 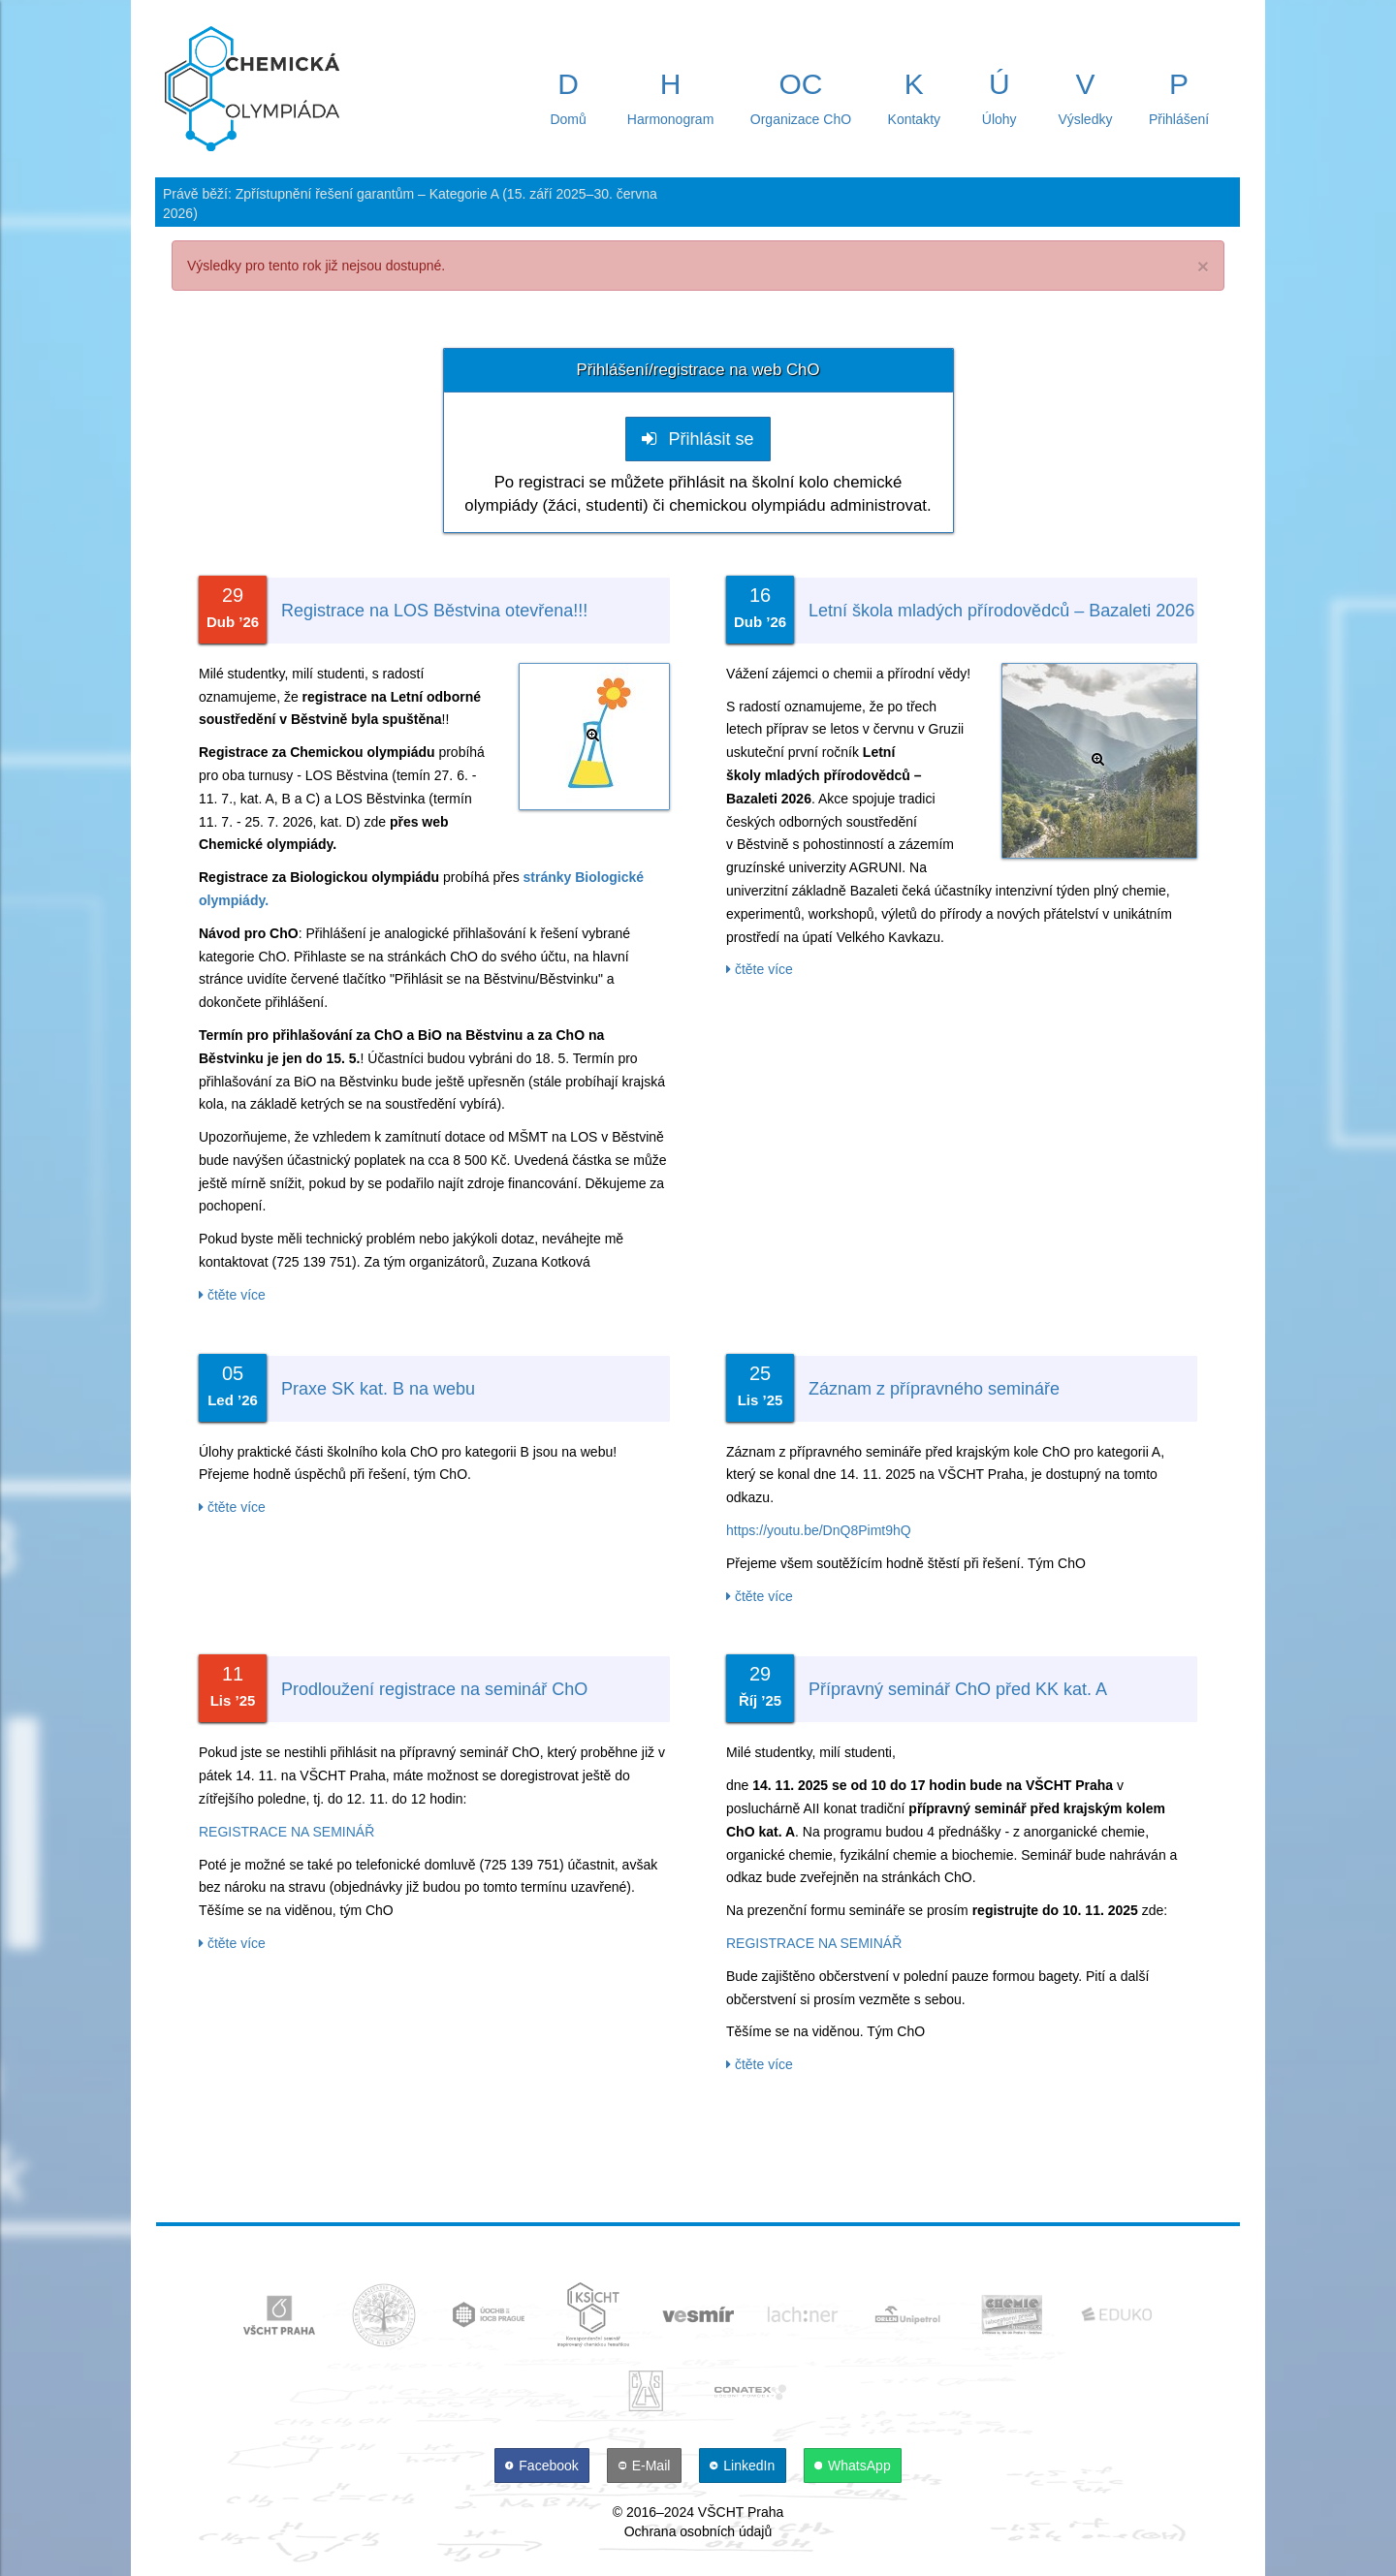 What do you see at coordinates (1001, 610) in the screenshot?
I see `Letní škola mladých přírodovědců – Bazaleti 2026` at bounding box center [1001, 610].